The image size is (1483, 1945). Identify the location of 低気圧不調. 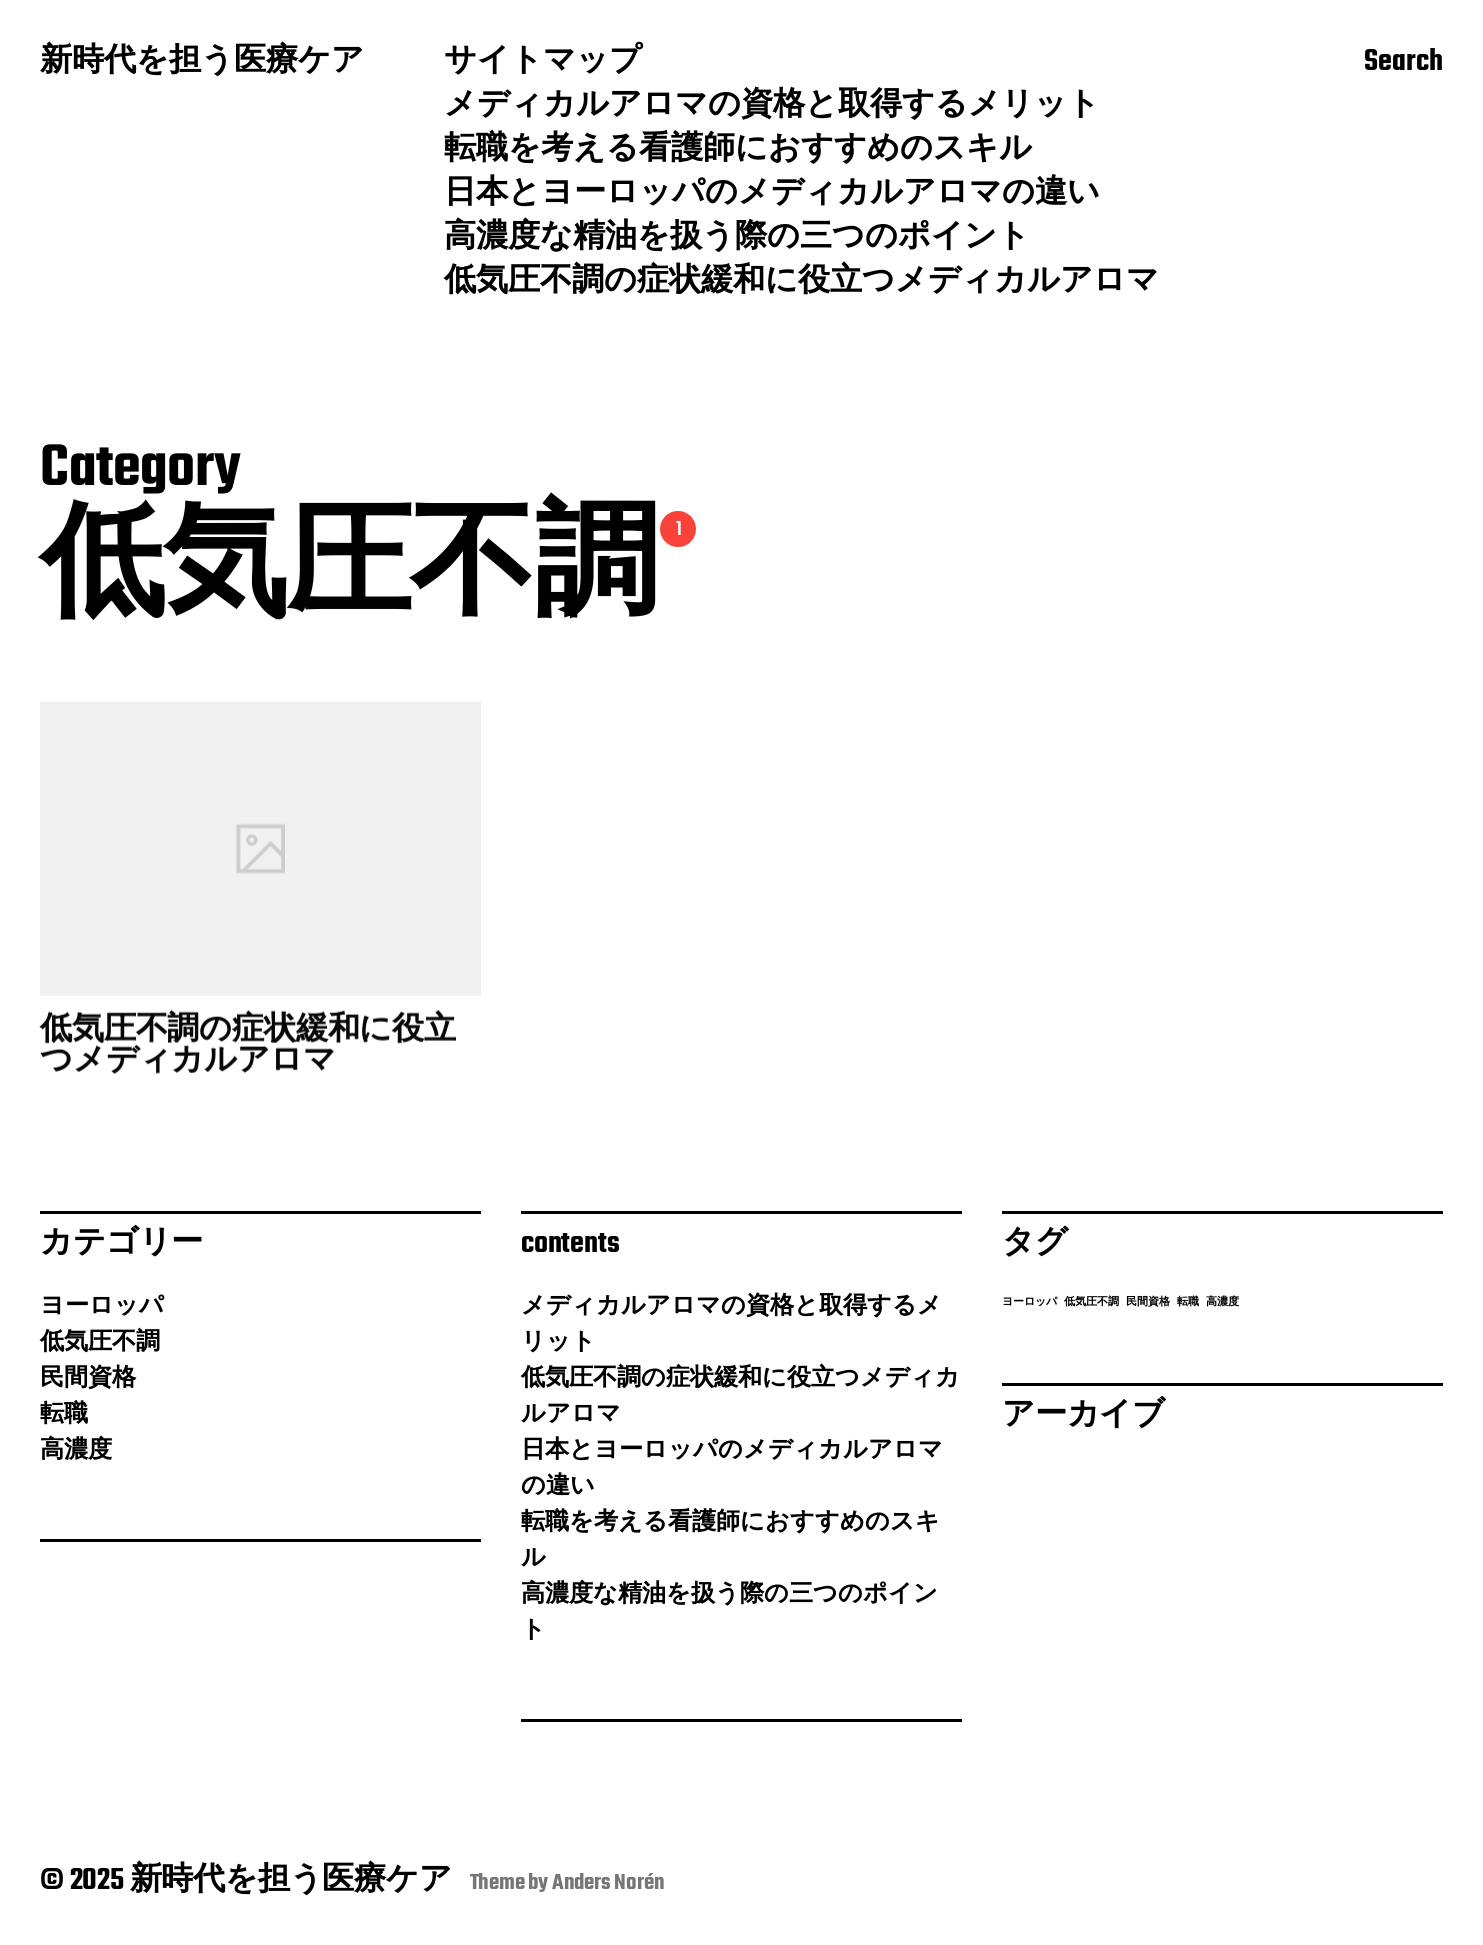
(100, 1343).